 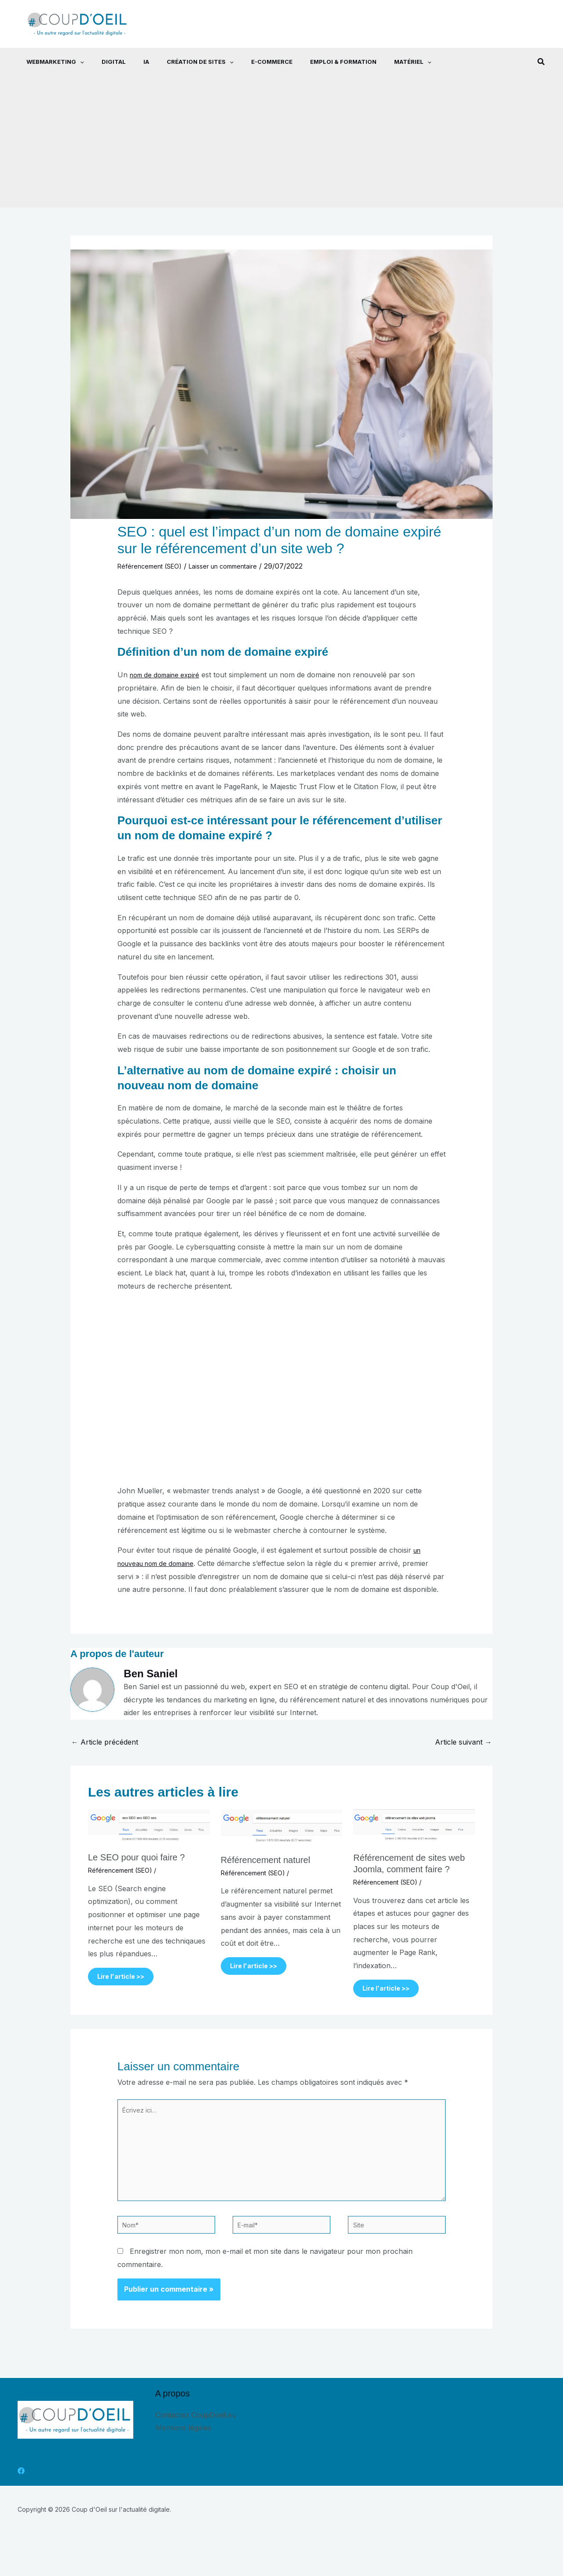 I want to click on Matériel [button], so click(x=383, y=61).